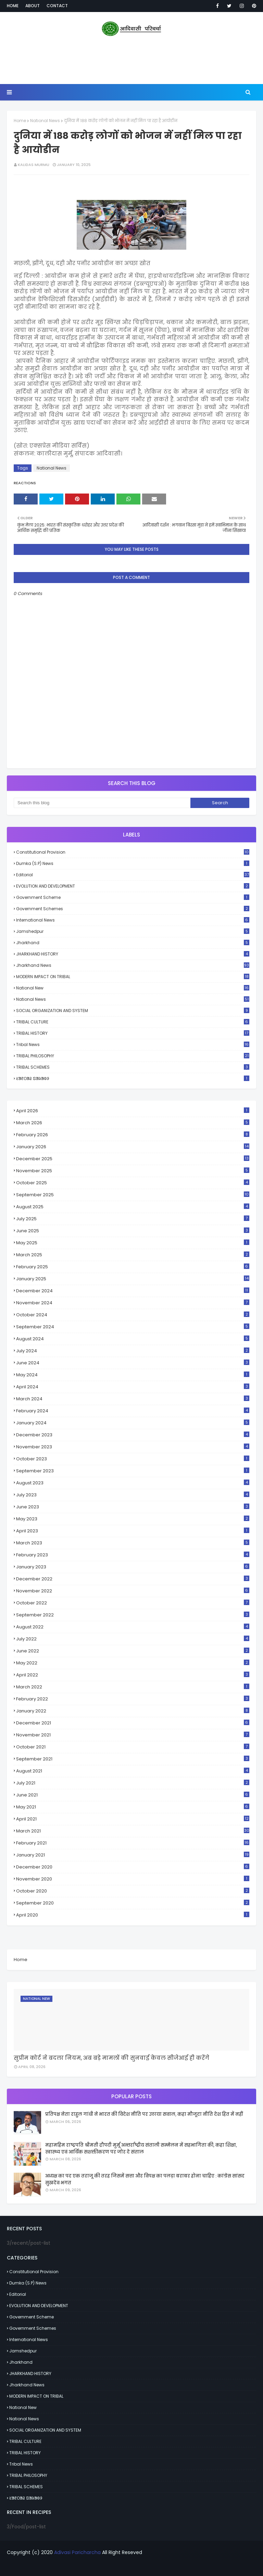 The width and height of the screenshot is (263, 2576). I want to click on December 2020, so click(132, 1867).